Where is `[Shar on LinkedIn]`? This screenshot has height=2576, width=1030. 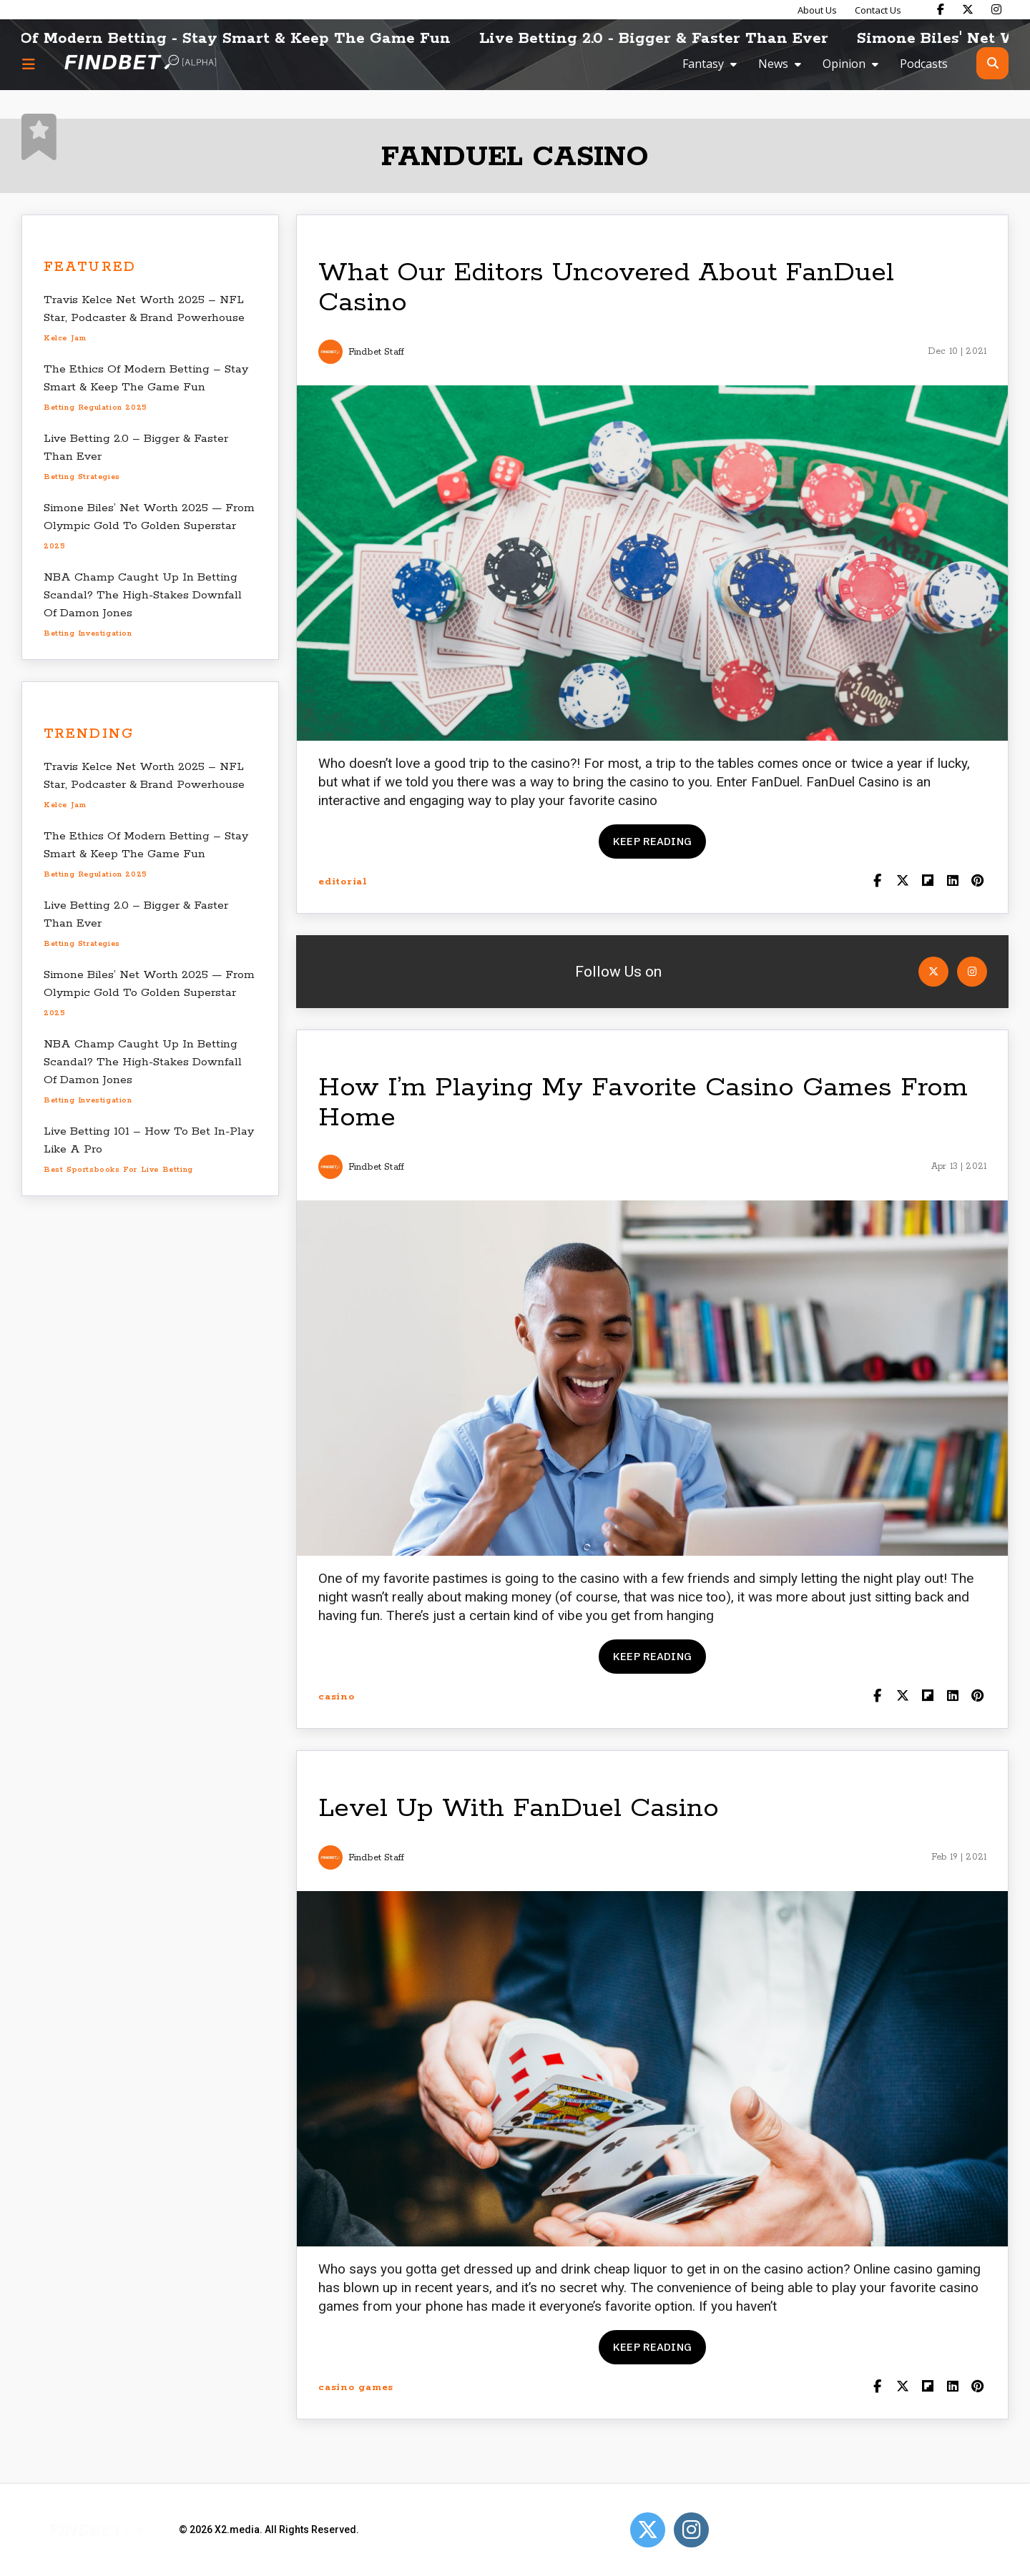 [Shar on LinkedIn] is located at coordinates (952, 882).